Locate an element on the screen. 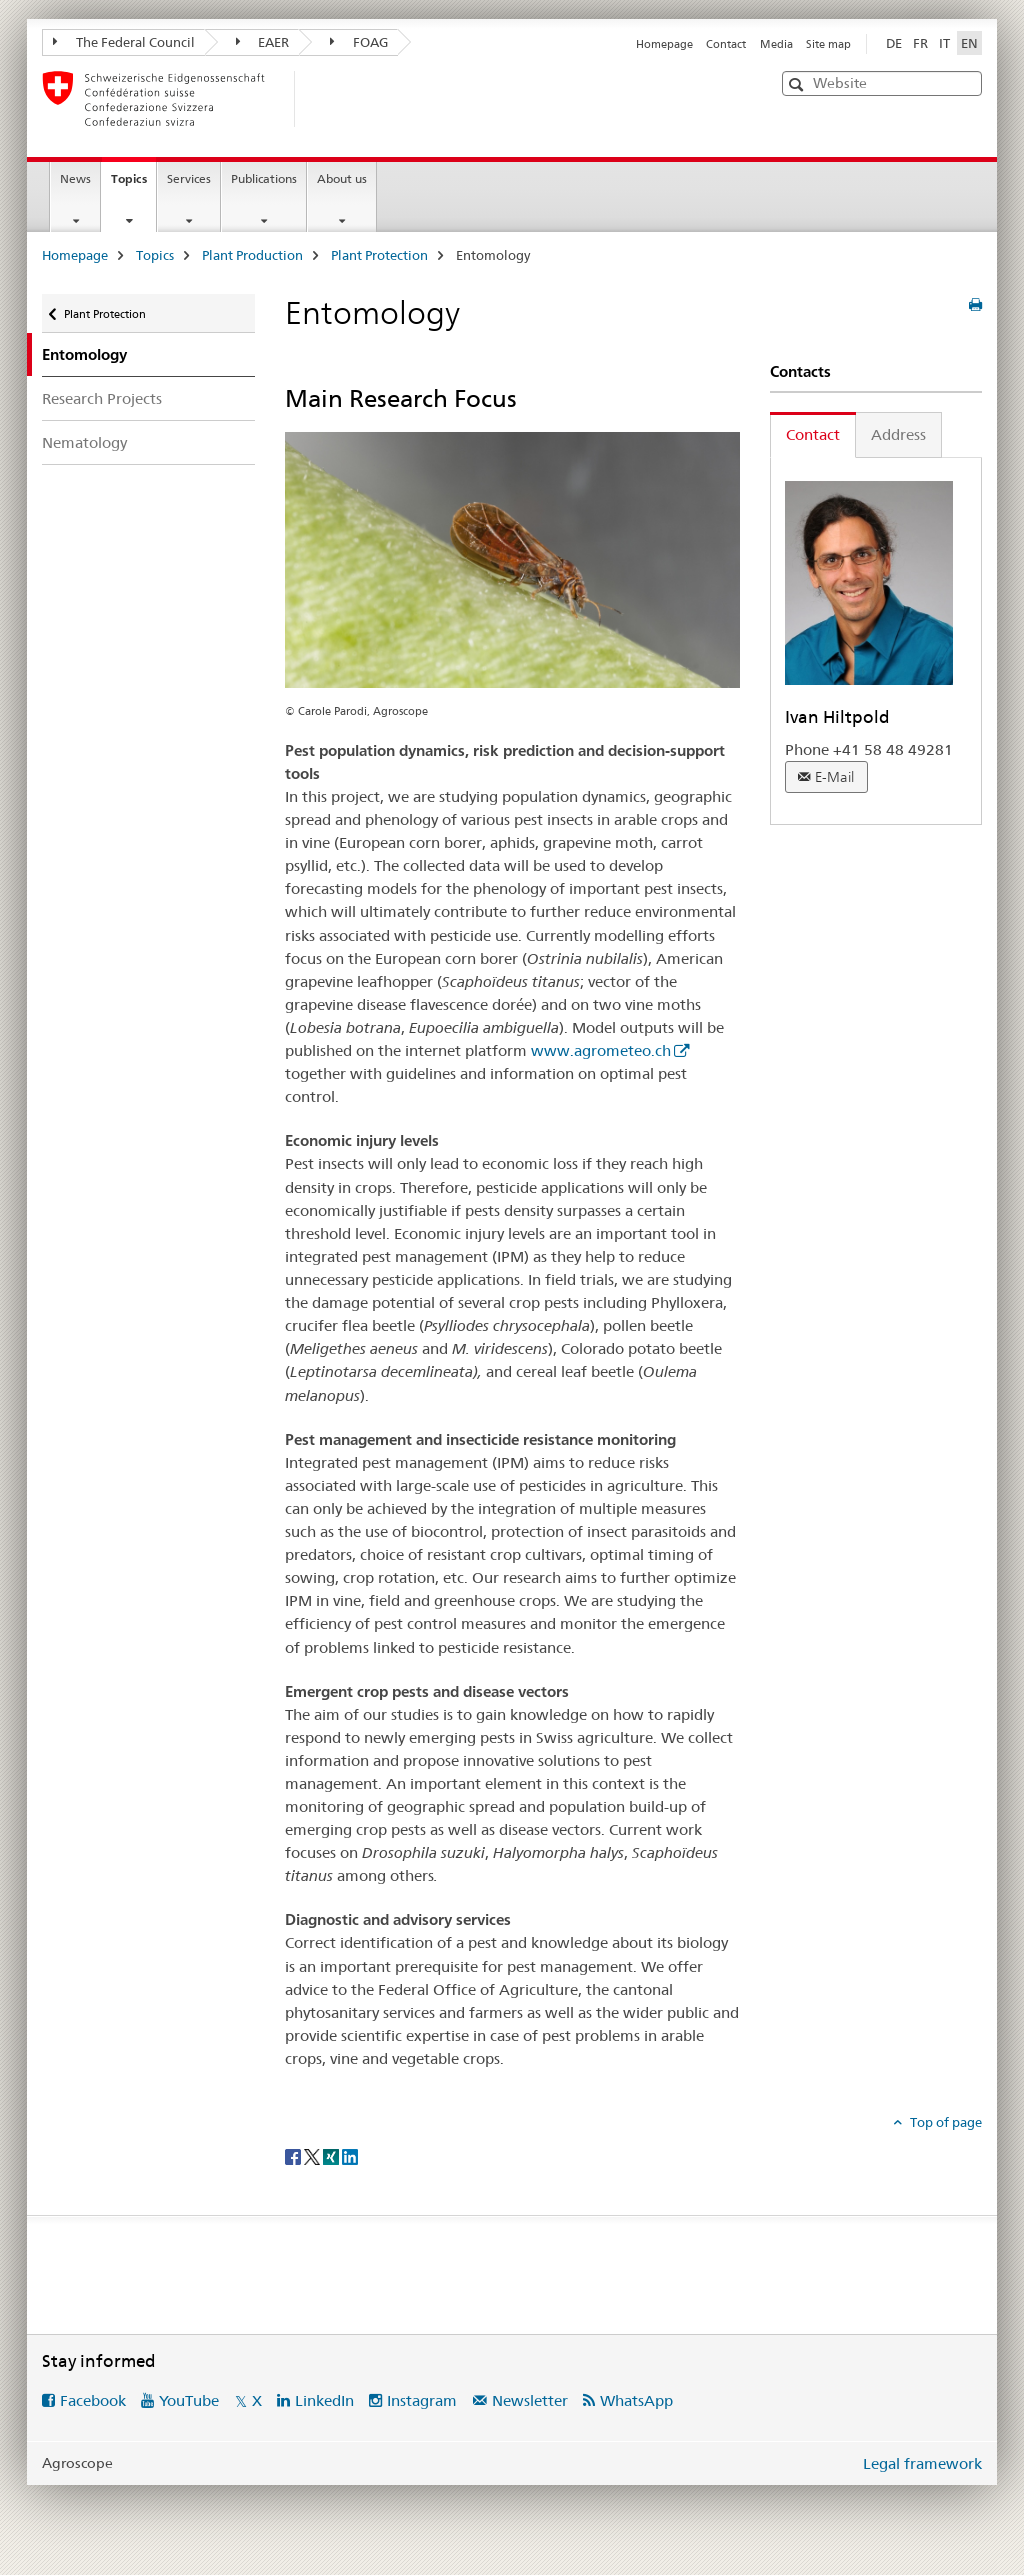  [Xing] is located at coordinates (332, 2155).